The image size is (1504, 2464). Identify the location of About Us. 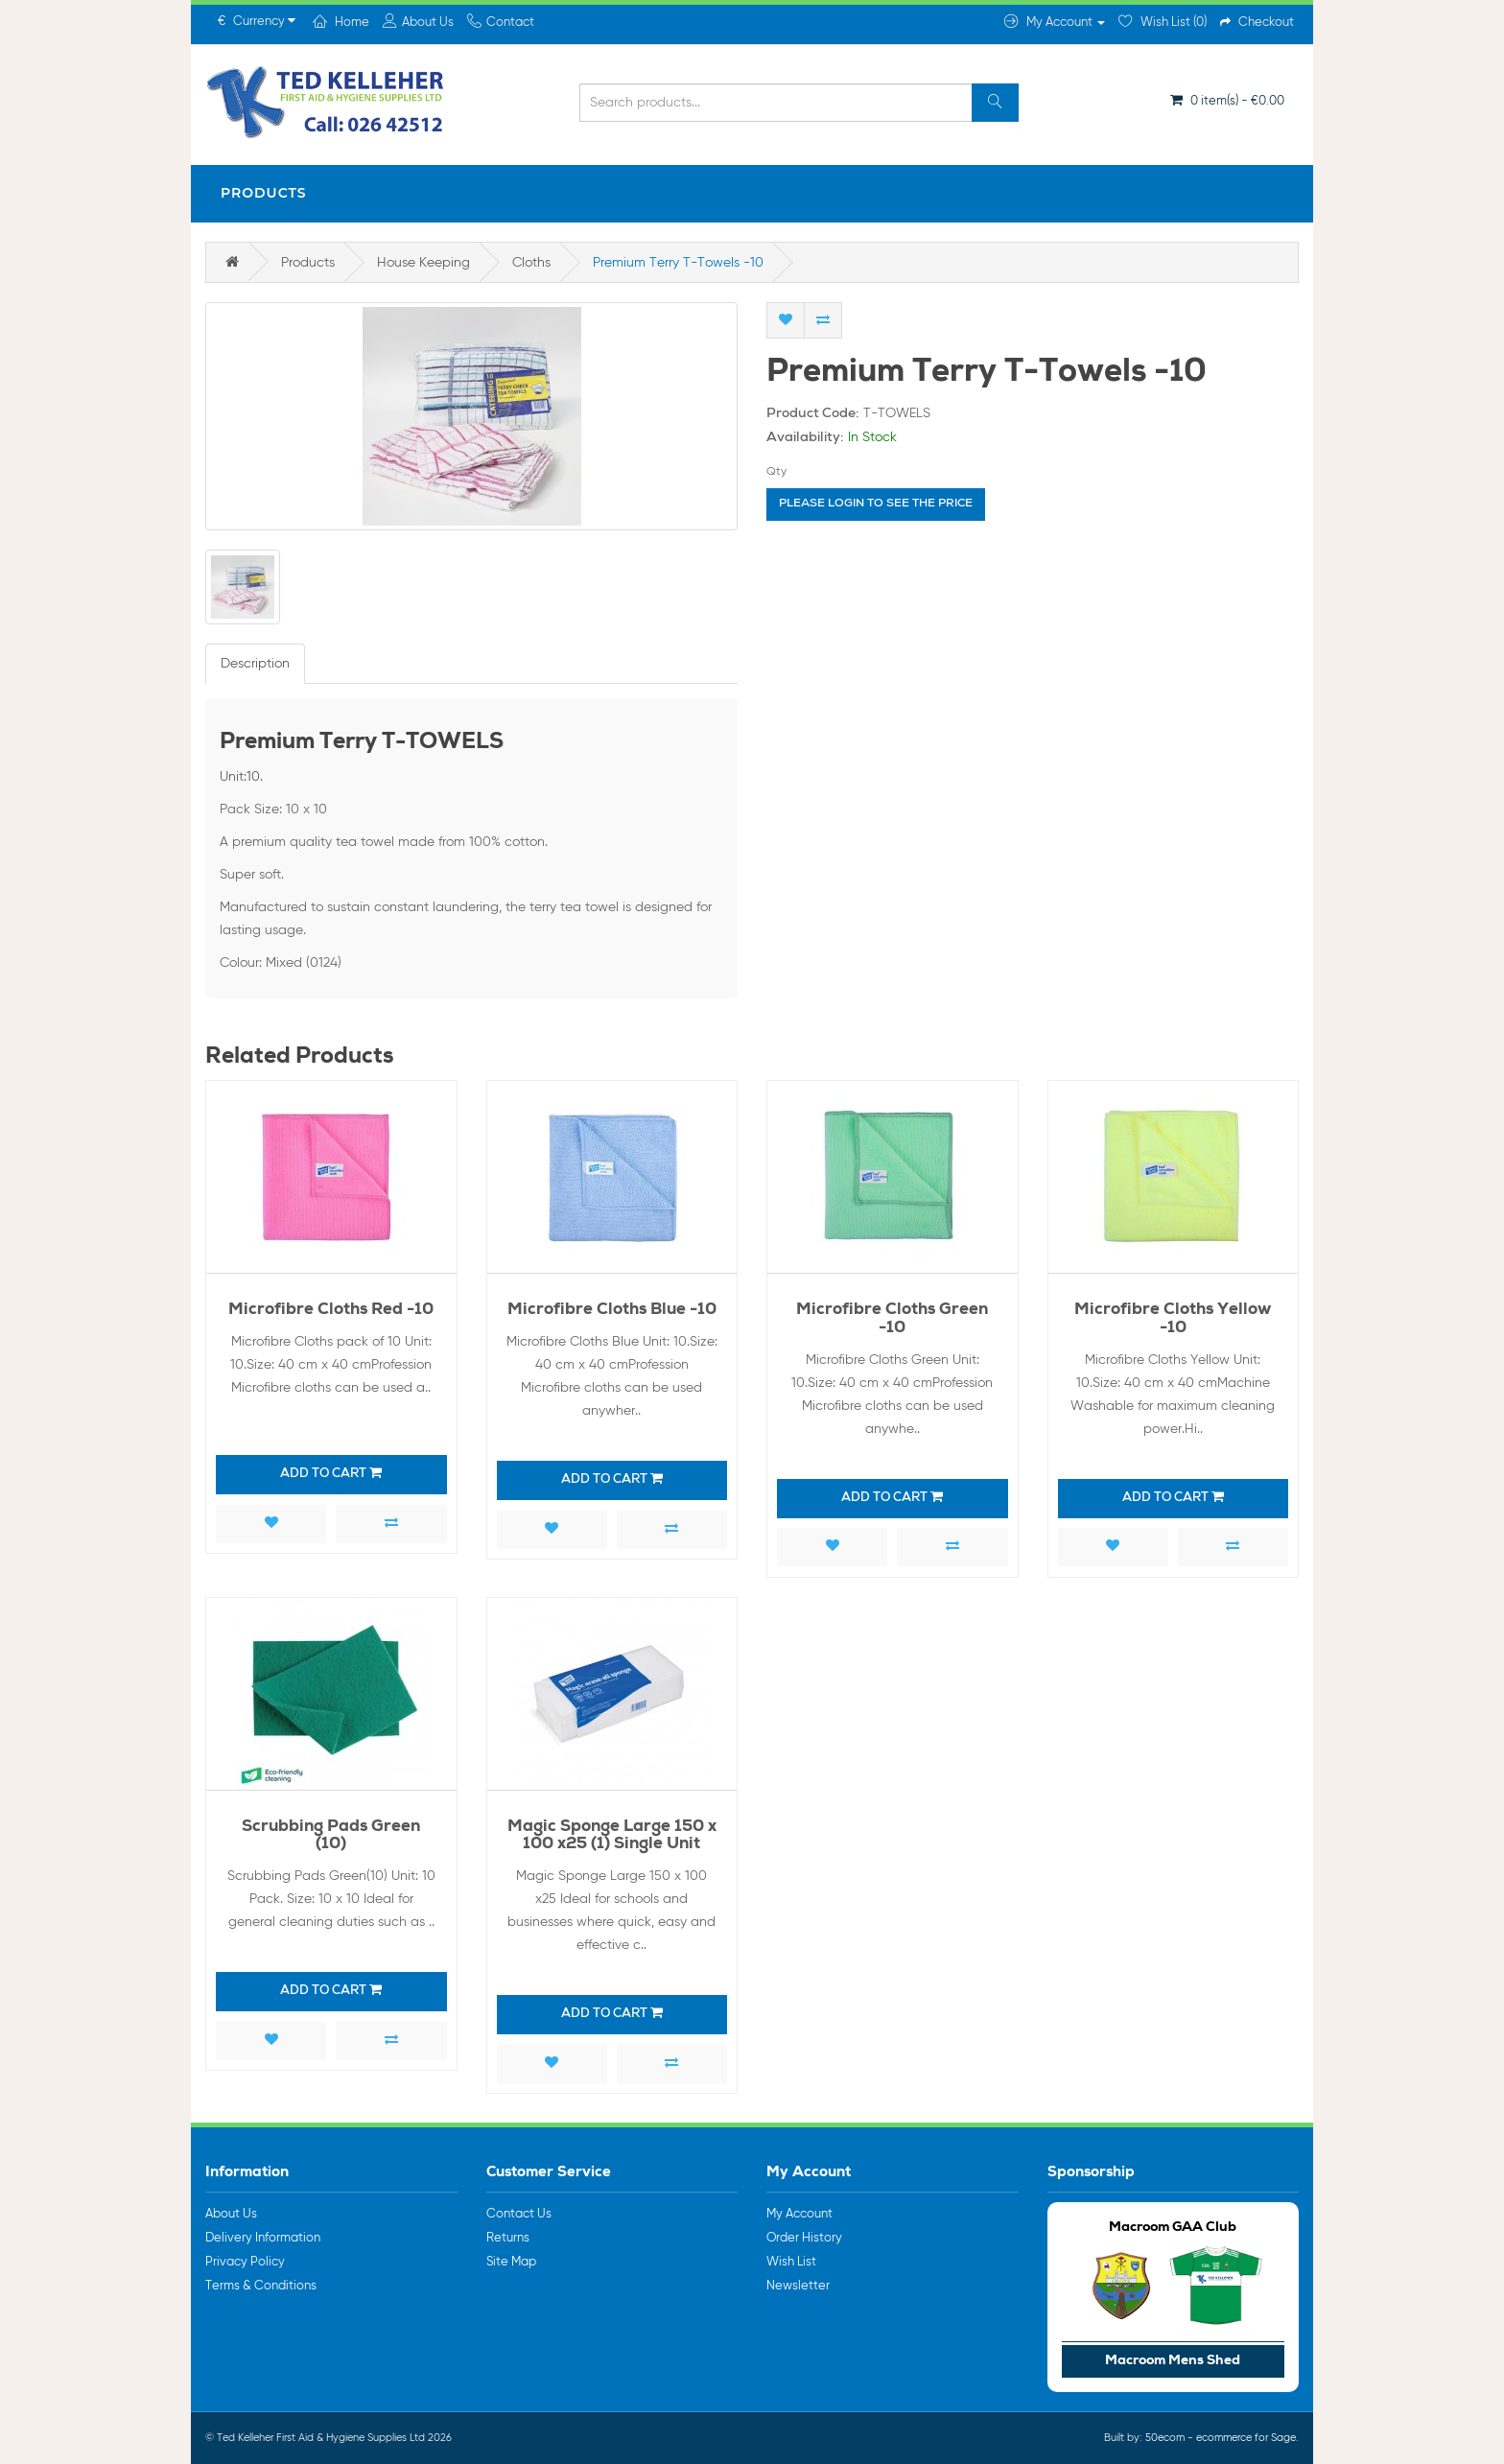
(231, 2214).